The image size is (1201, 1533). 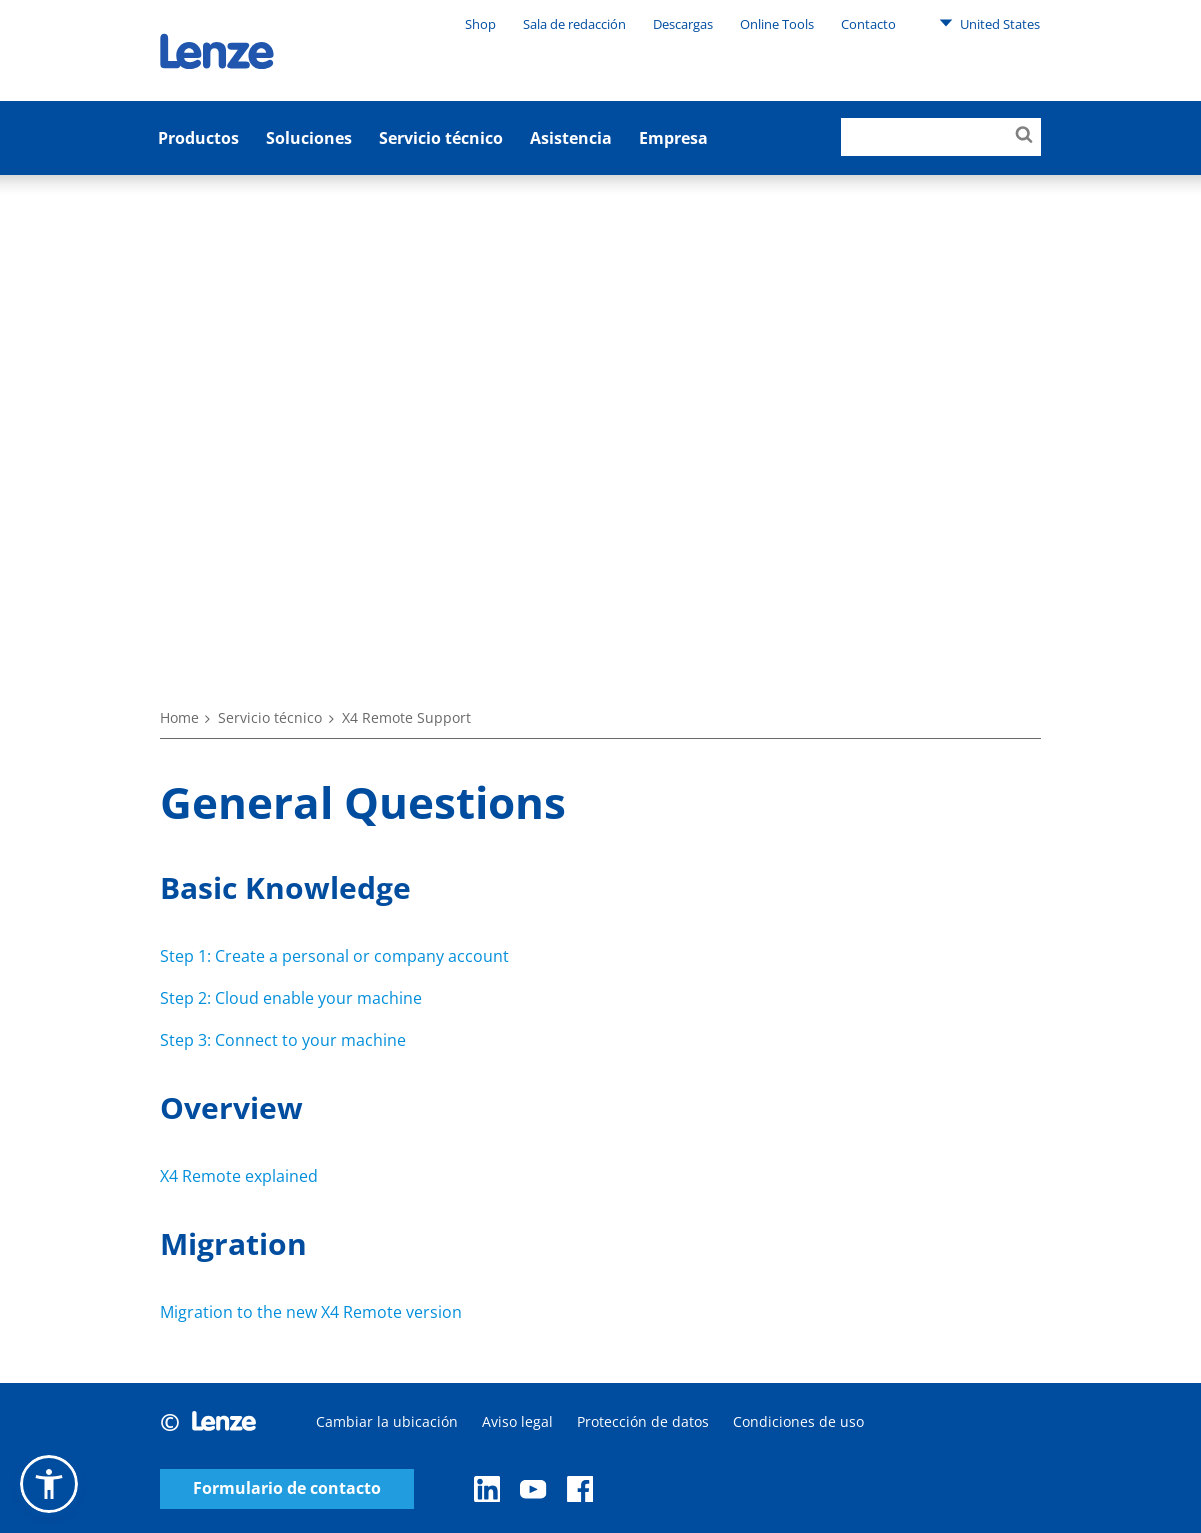 What do you see at coordinates (406, 717) in the screenshot?
I see `X4 Remote Support` at bounding box center [406, 717].